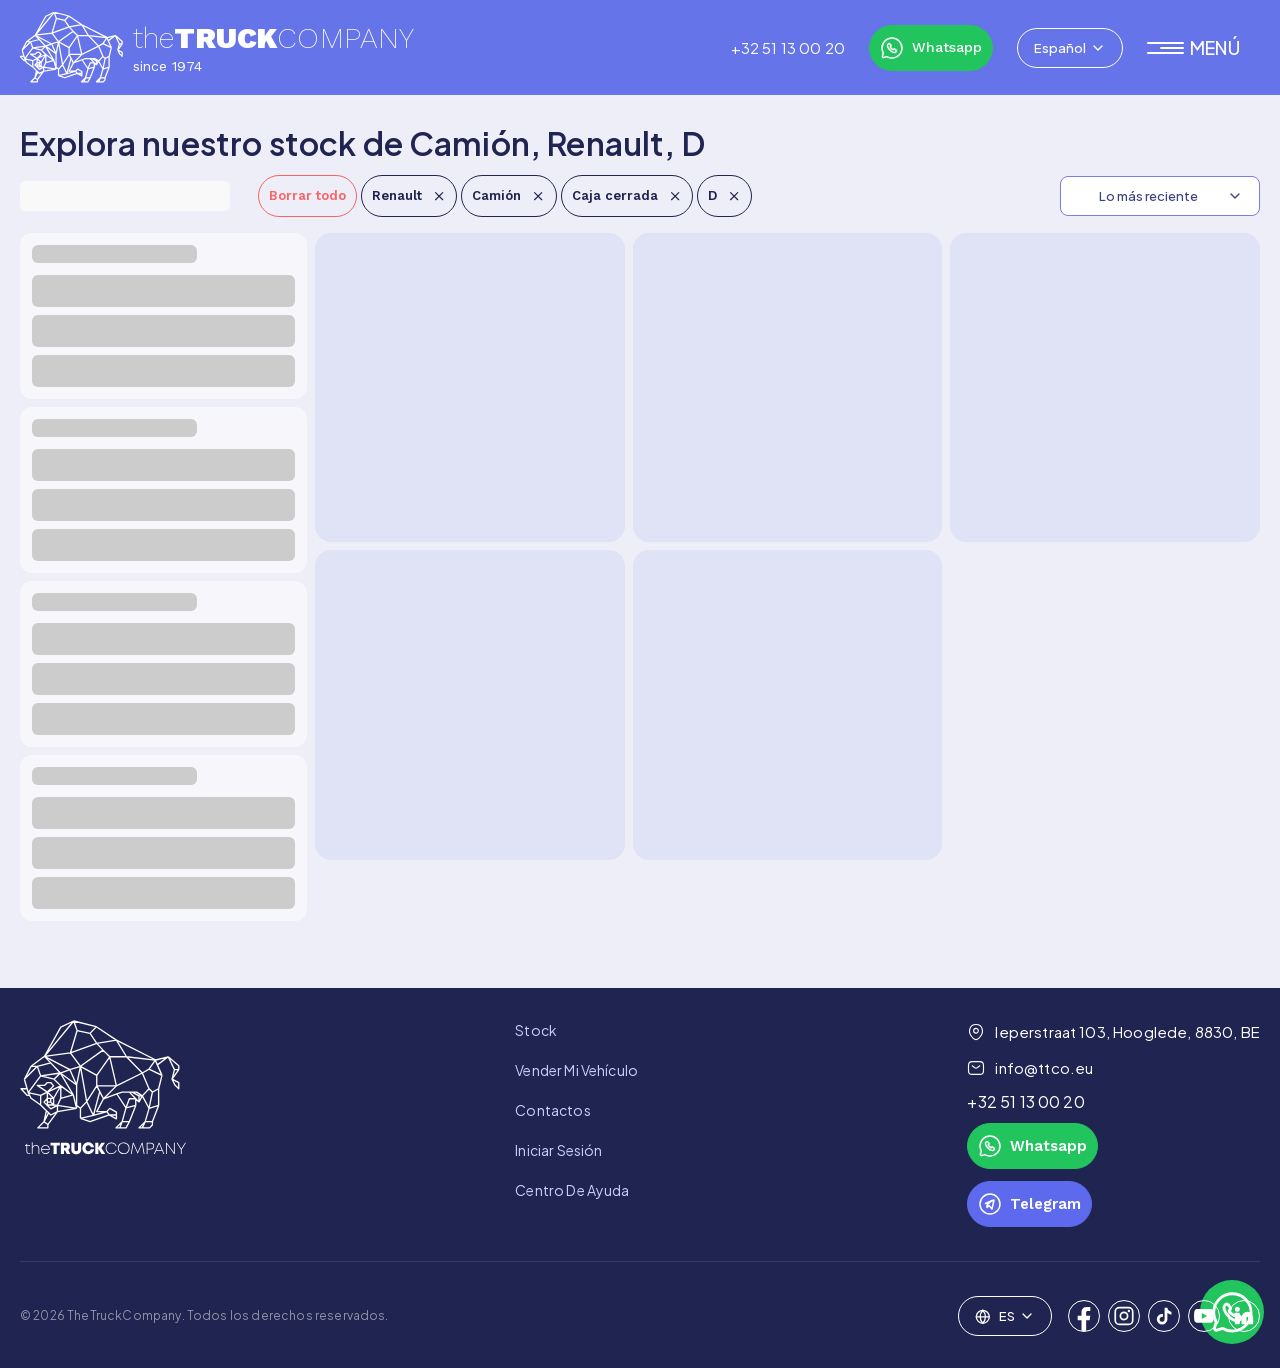 The height and width of the screenshot is (1368, 1280). What do you see at coordinates (552, 1110) in the screenshot?
I see `Contactos` at bounding box center [552, 1110].